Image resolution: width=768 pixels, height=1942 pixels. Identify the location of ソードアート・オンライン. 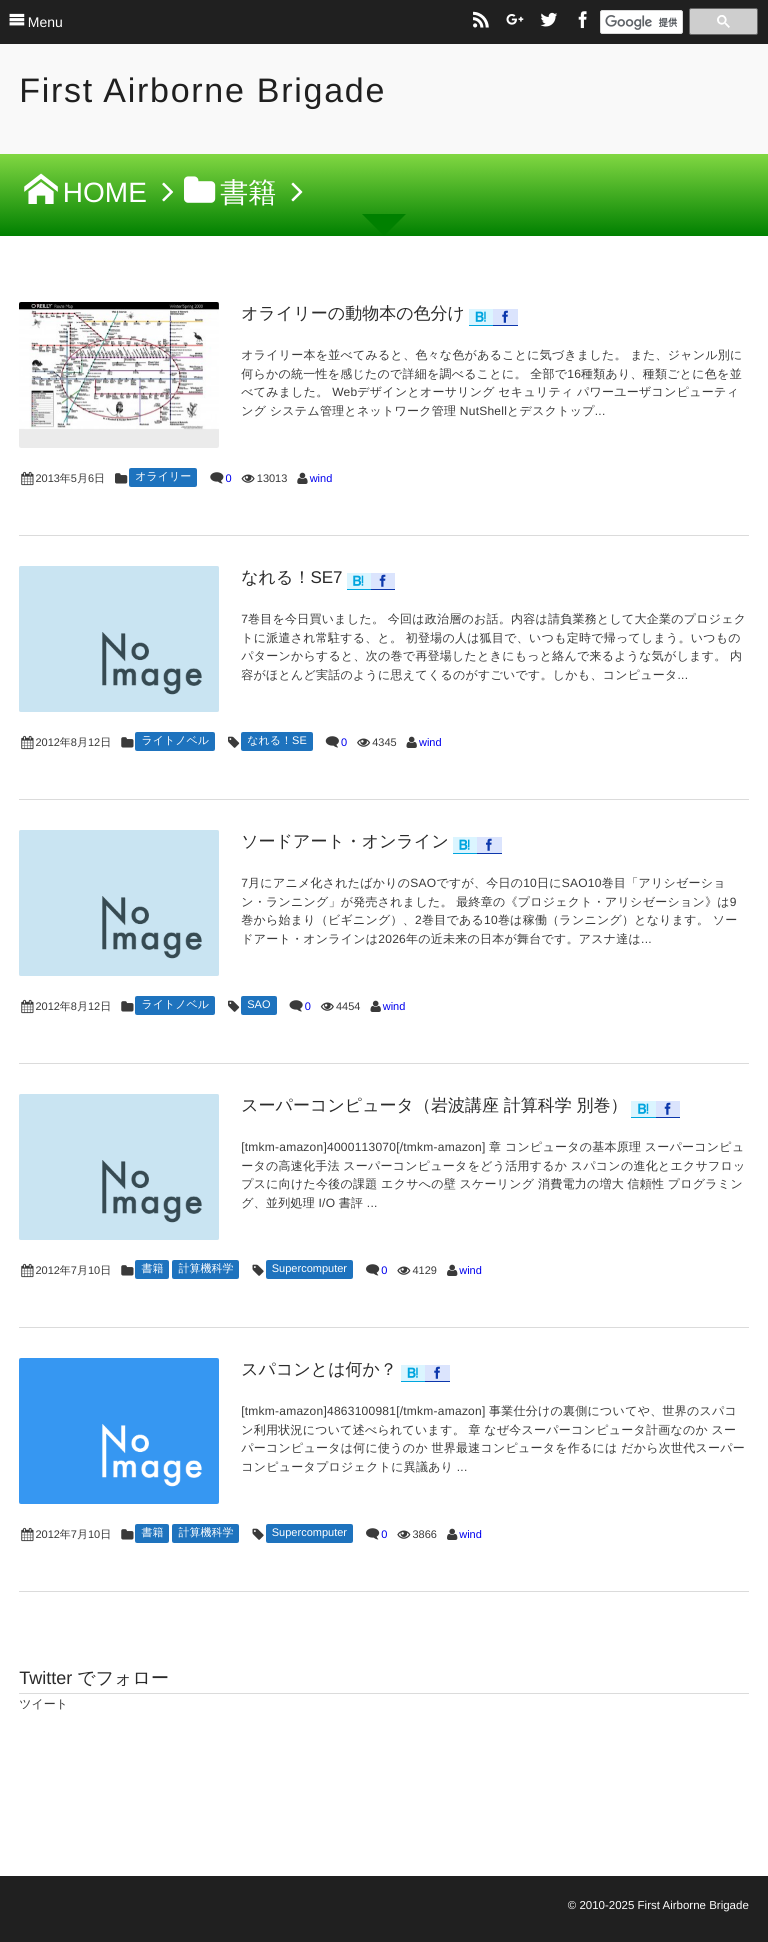
(345, 841).